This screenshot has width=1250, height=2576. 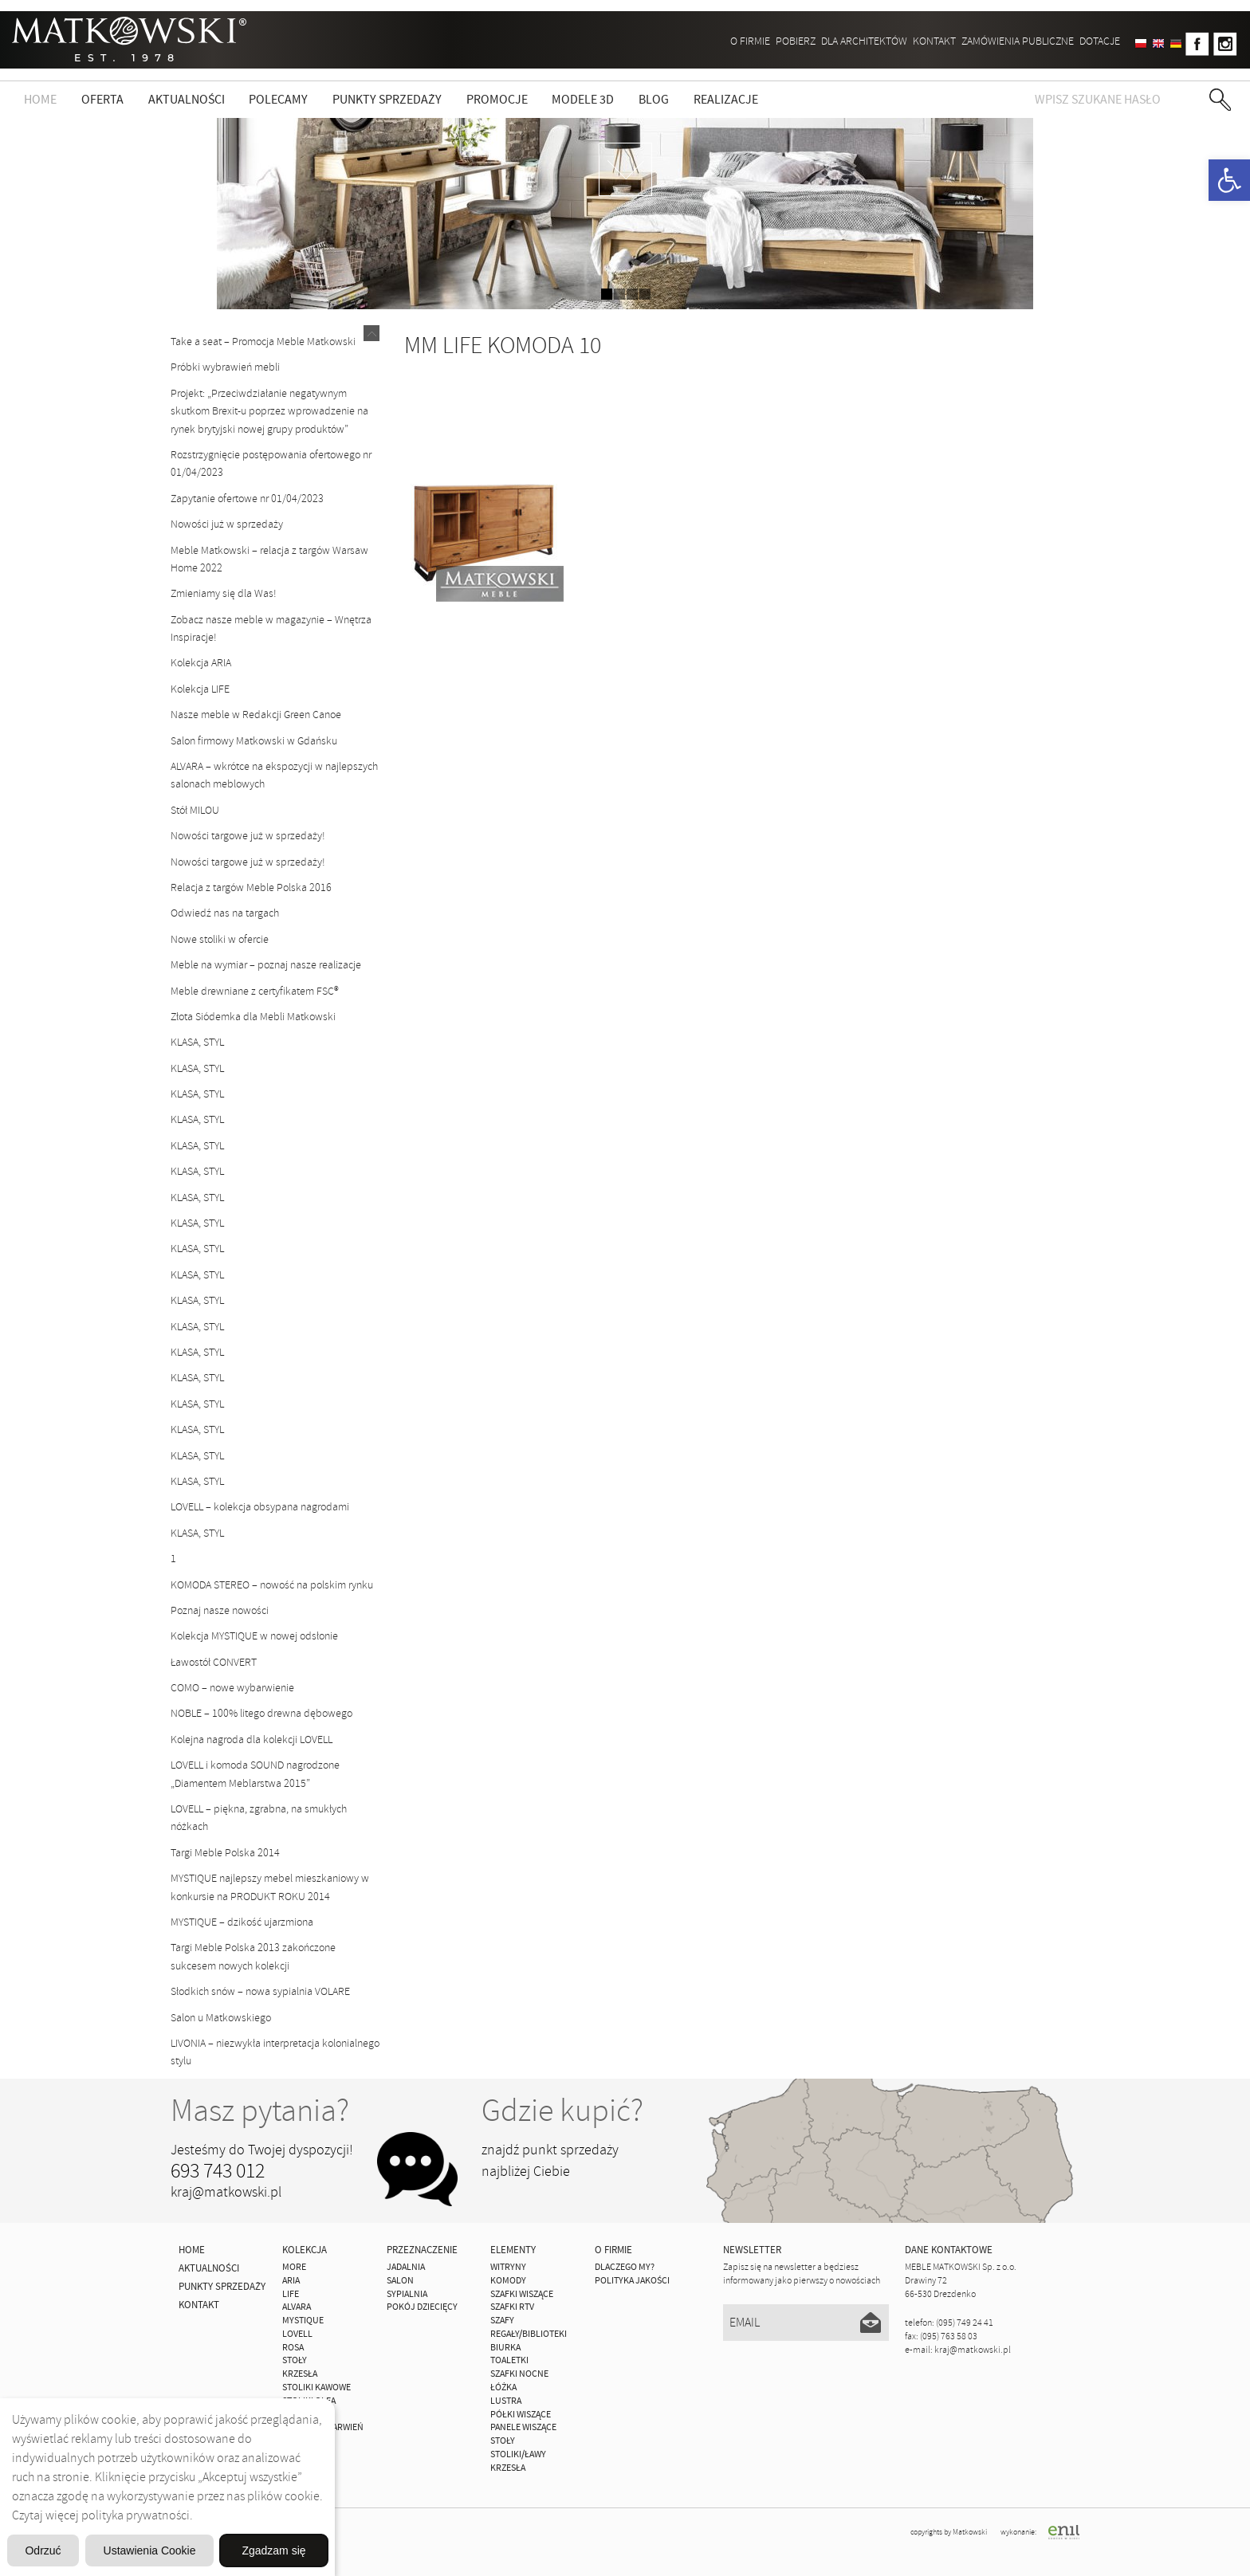 What do you see at coordinates (1229, 180) in the screenshot?
I see `[button]` at bounding box center [1229, 180].